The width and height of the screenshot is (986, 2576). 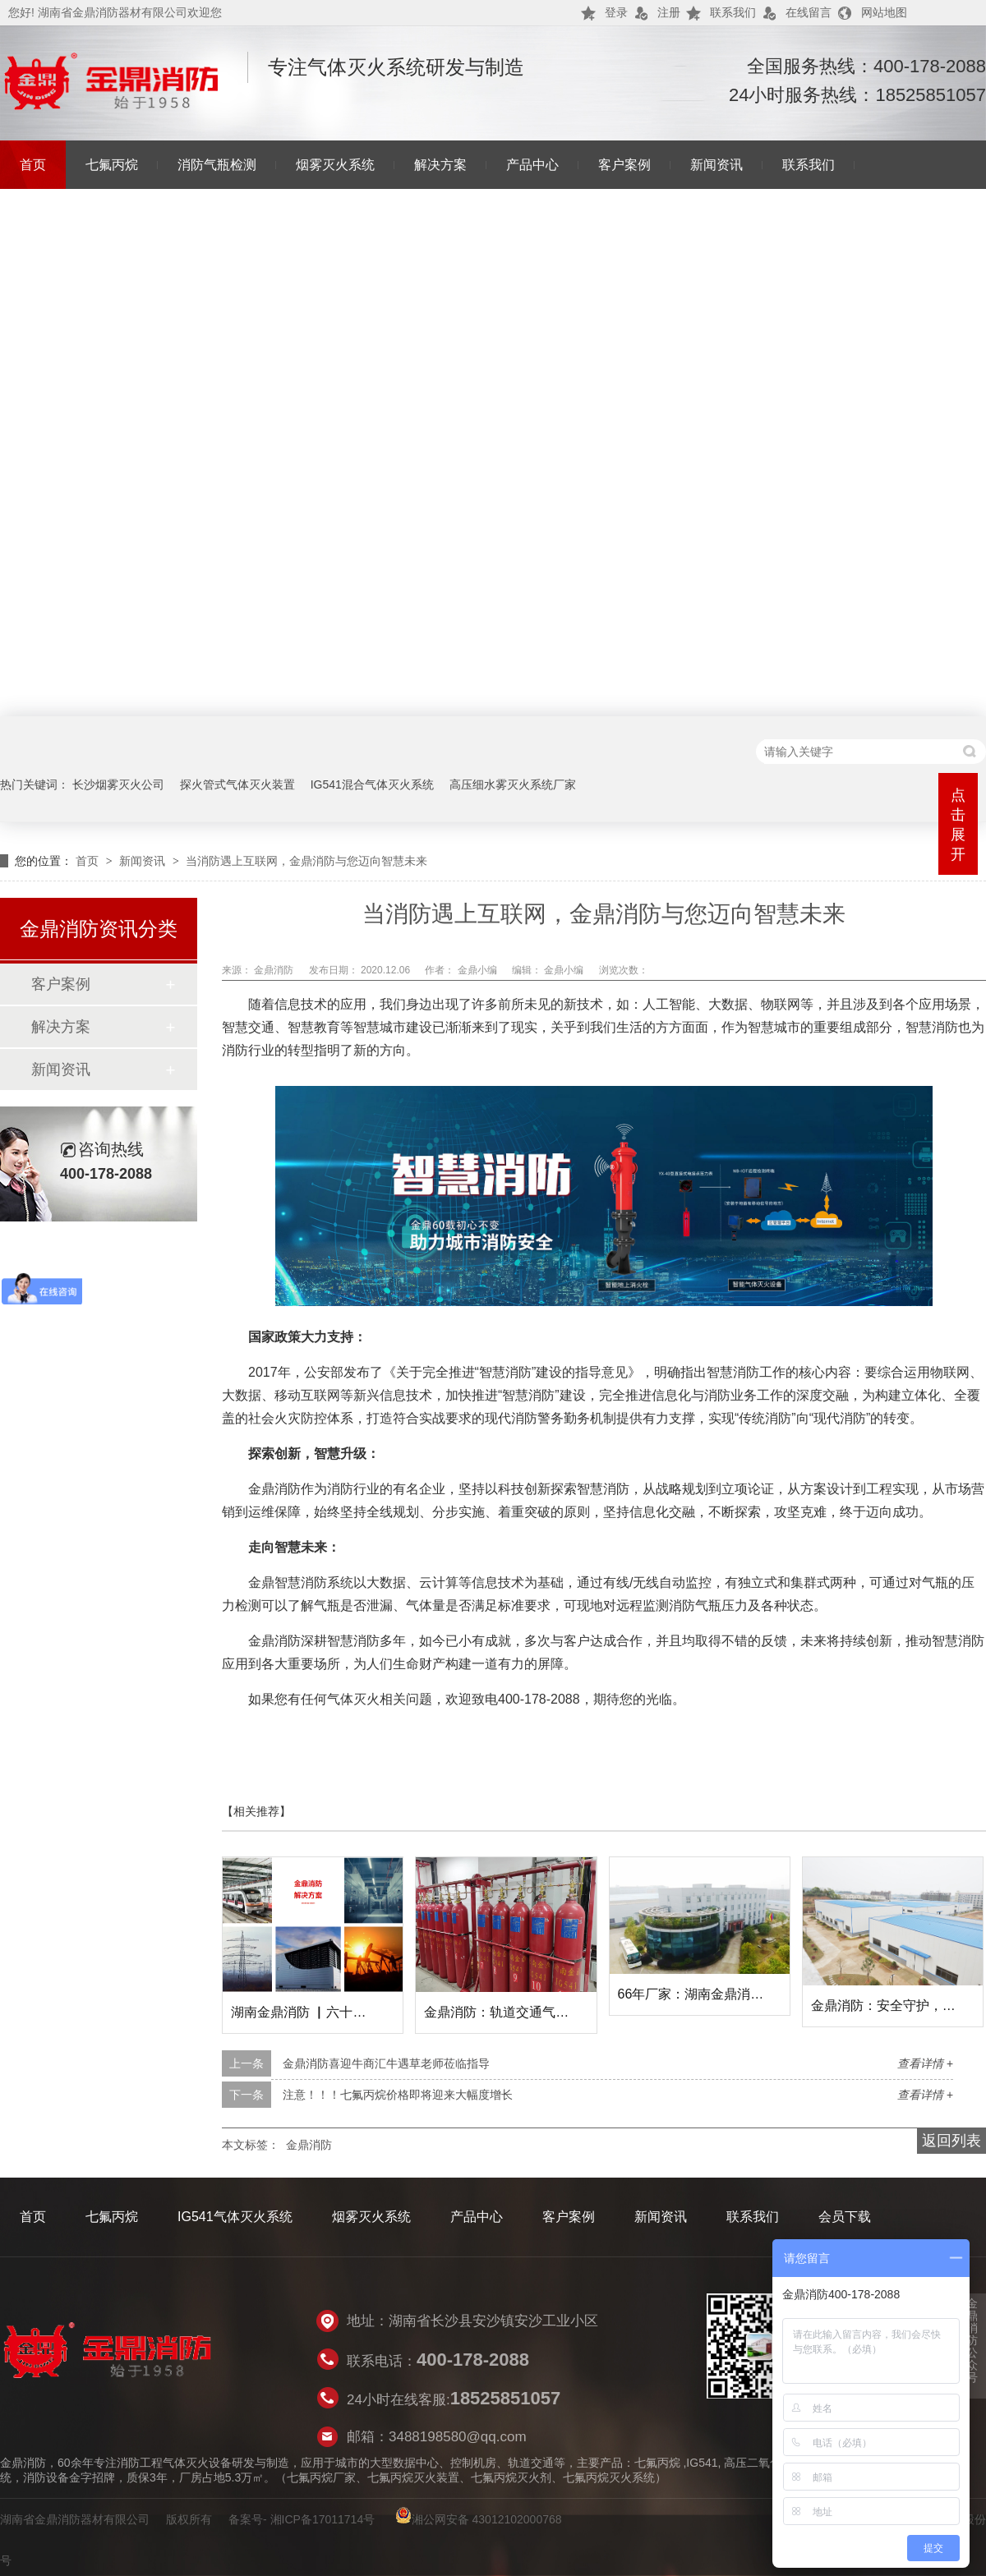 I want to click on 查看详情 +, so click(x=925, y=2063).